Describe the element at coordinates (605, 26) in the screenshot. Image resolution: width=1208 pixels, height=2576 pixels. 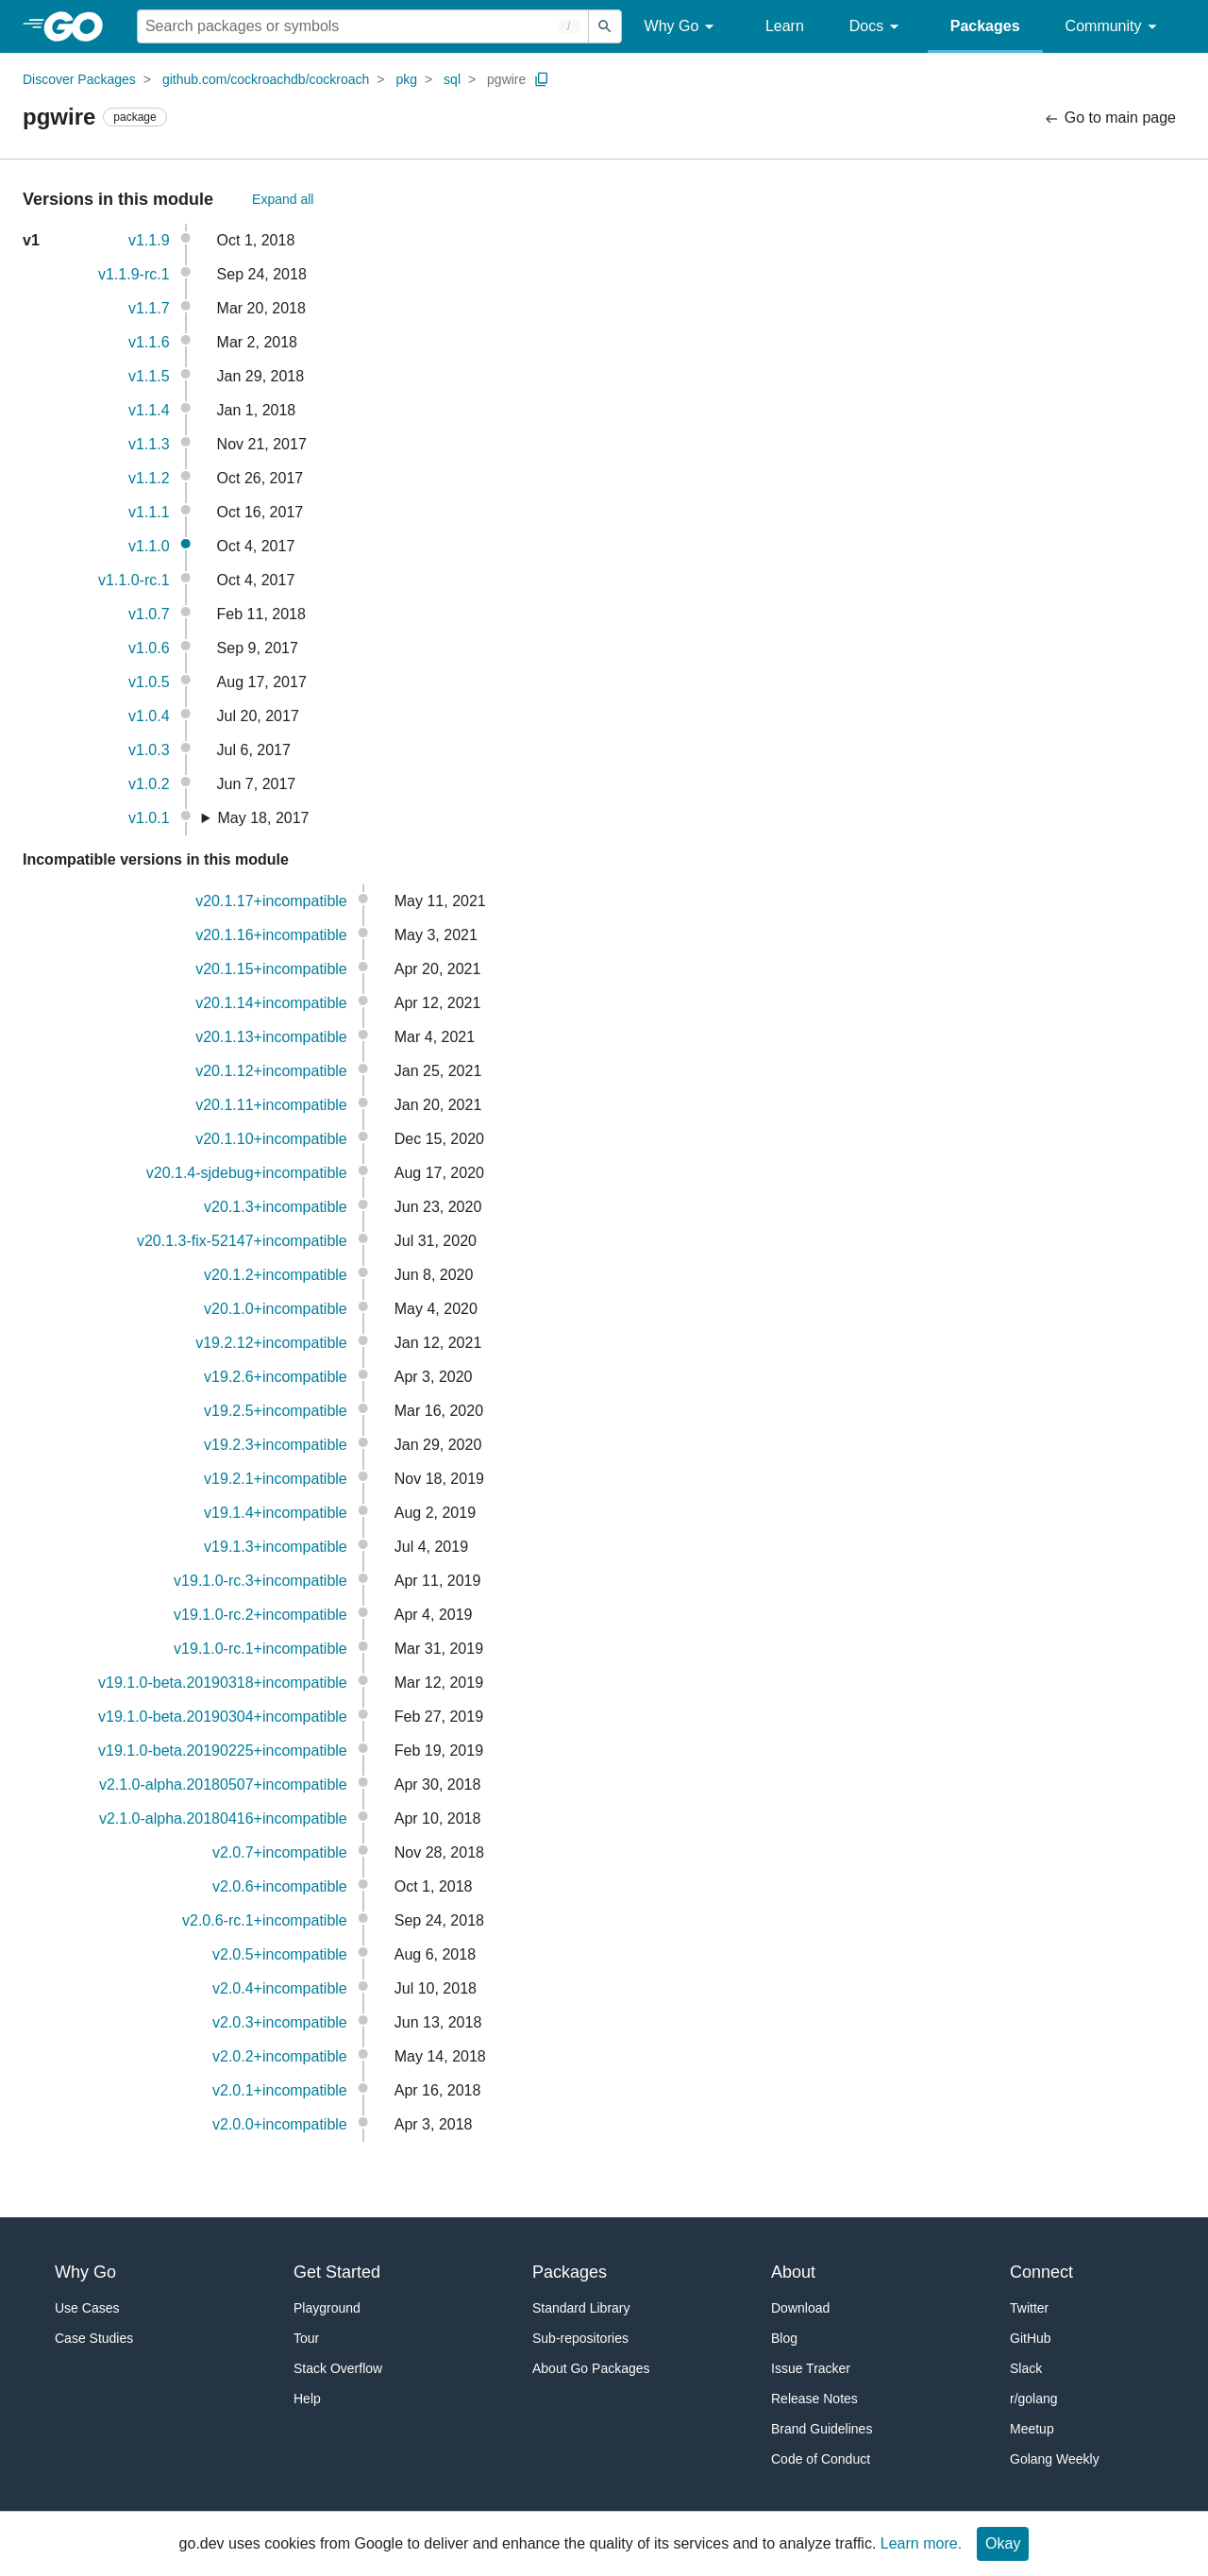
I see `[Submit search]` at that location.